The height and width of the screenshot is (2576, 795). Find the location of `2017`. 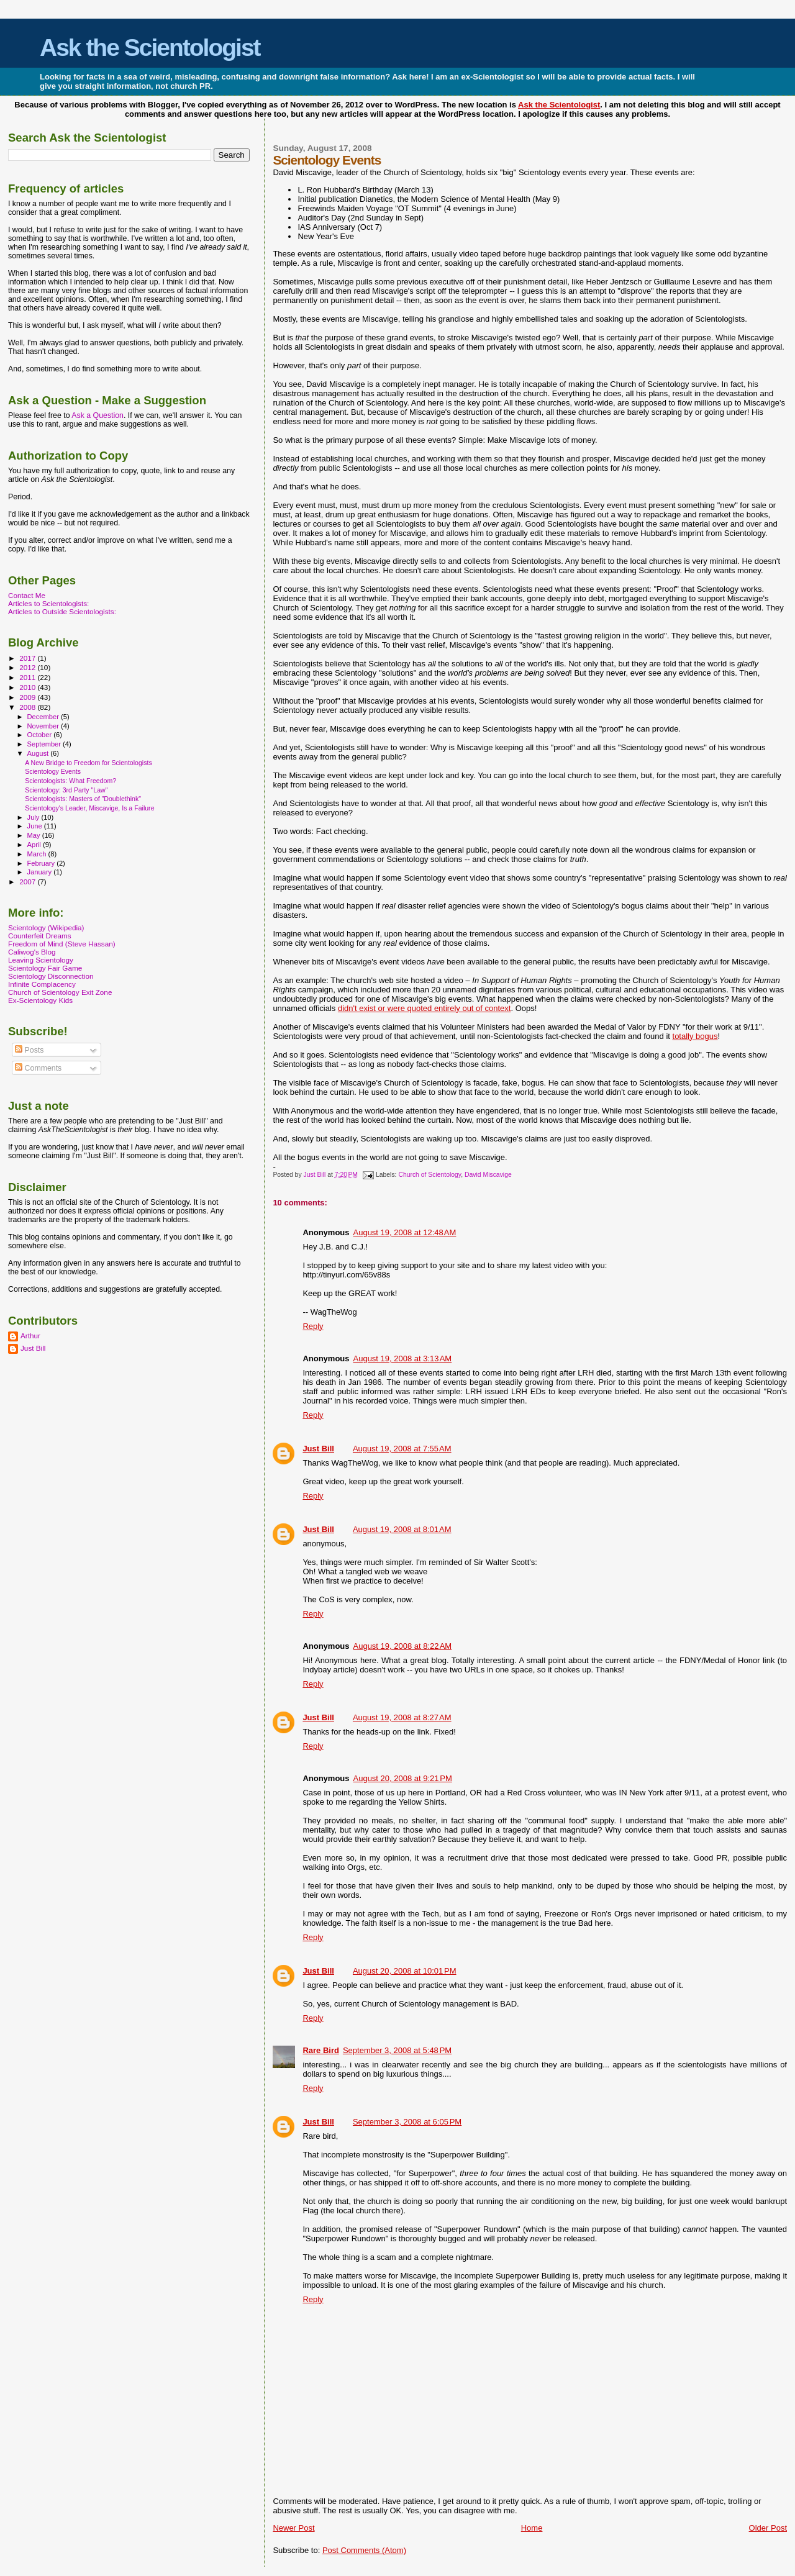

2017 is located at coordinates (28, 658).